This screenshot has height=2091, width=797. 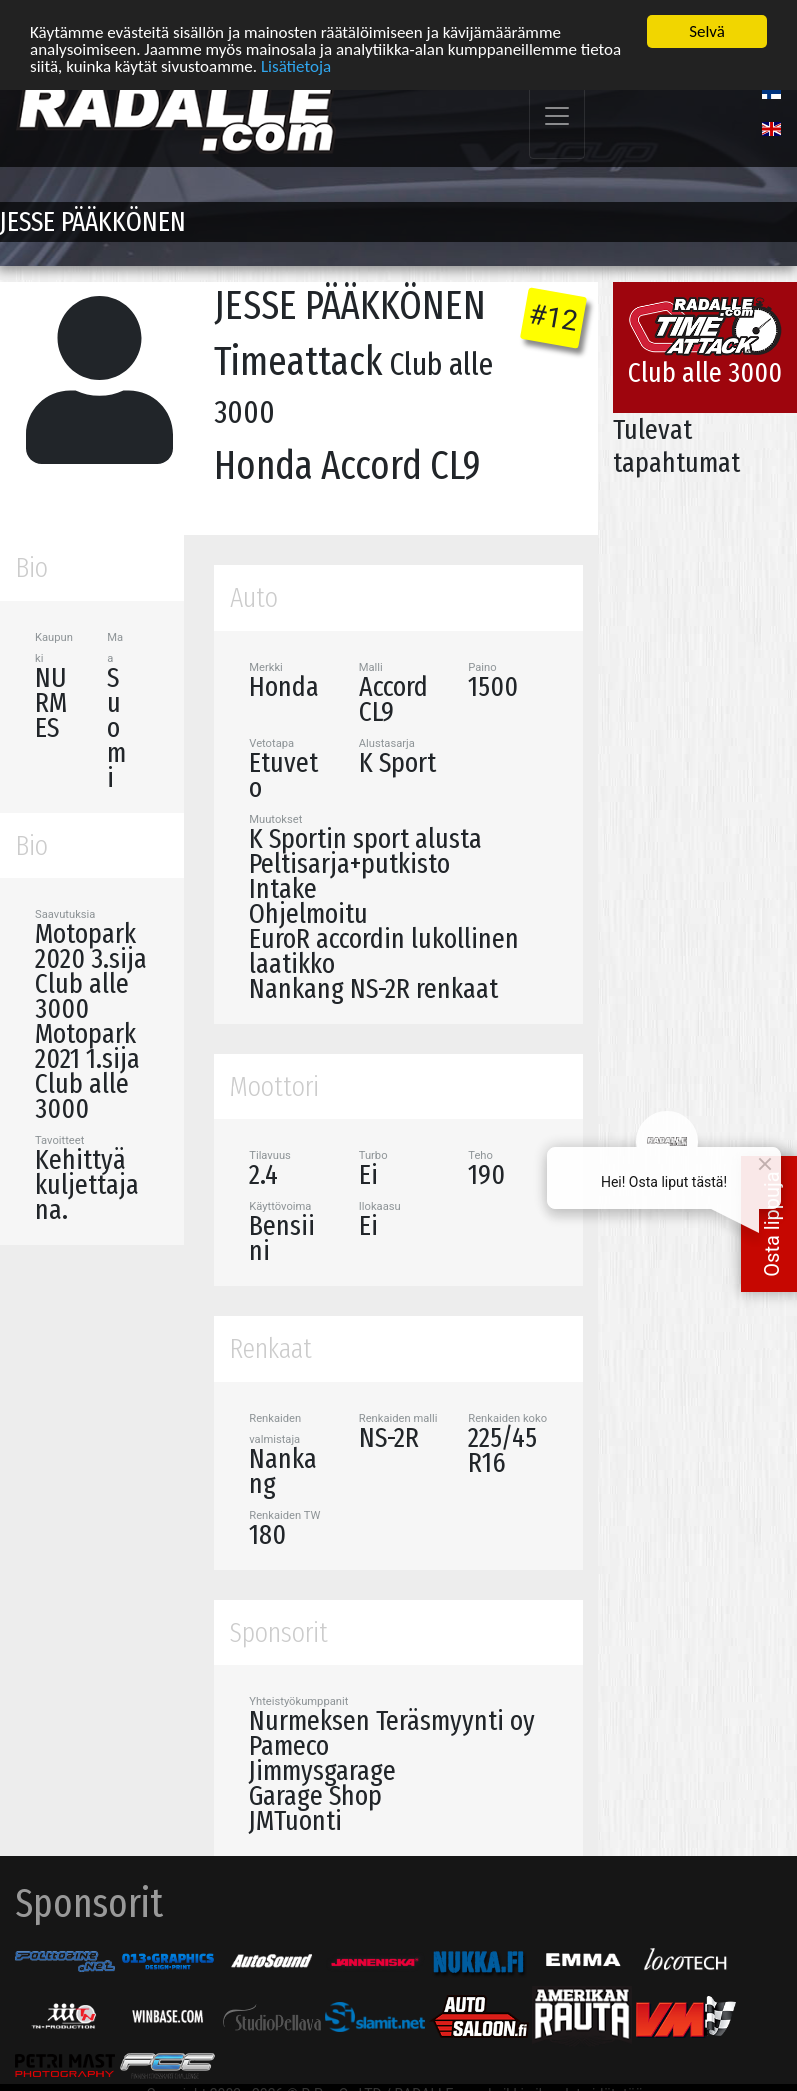 I want to click on Selvä, so click(x=707, y=31).